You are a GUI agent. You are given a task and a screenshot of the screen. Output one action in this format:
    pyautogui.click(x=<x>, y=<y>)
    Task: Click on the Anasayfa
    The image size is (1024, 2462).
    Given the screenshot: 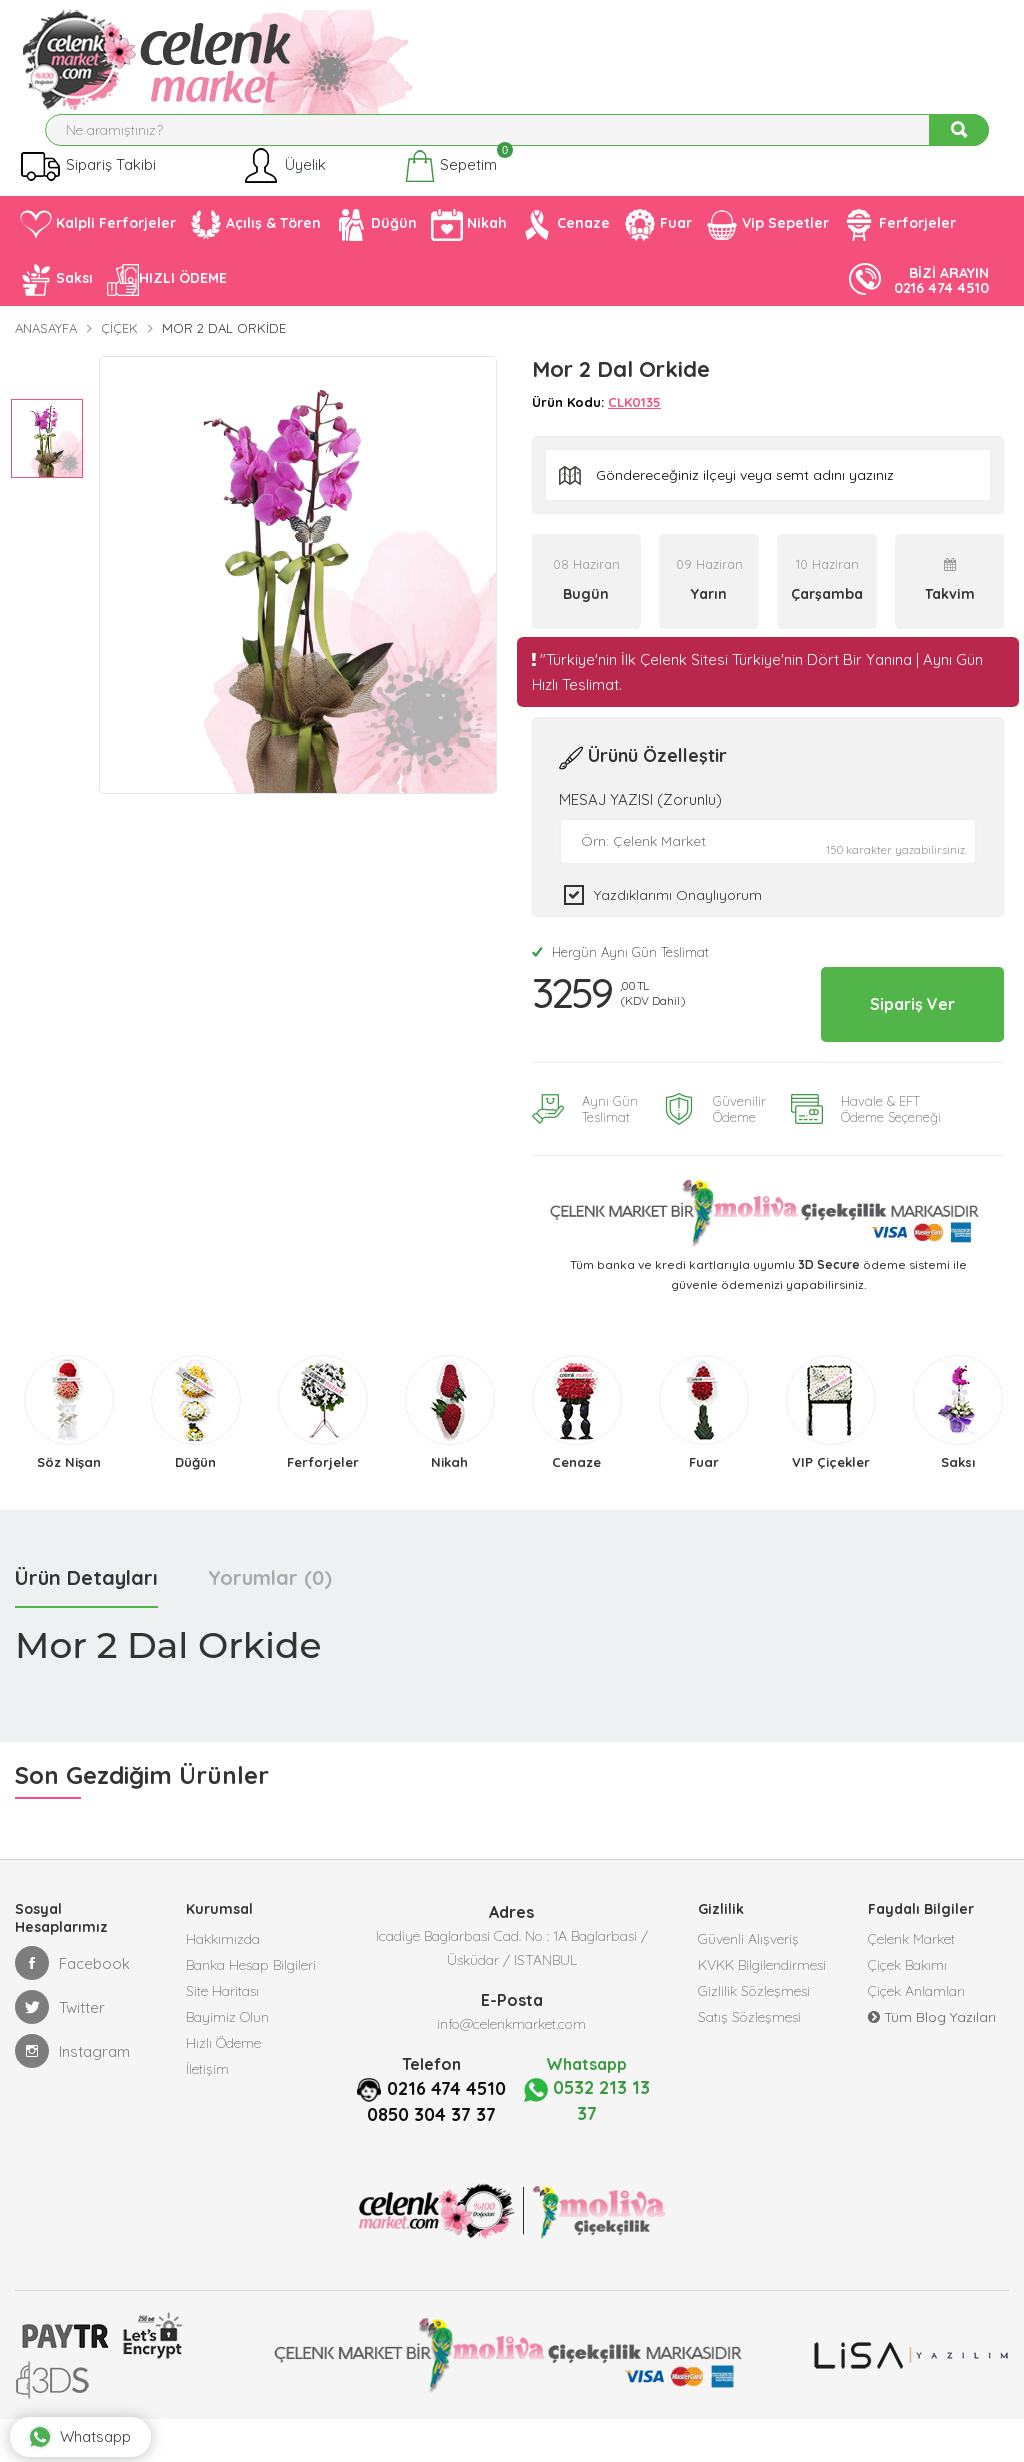 What is the action you would take?
    pyautogui.click(x=46, y=344)
    